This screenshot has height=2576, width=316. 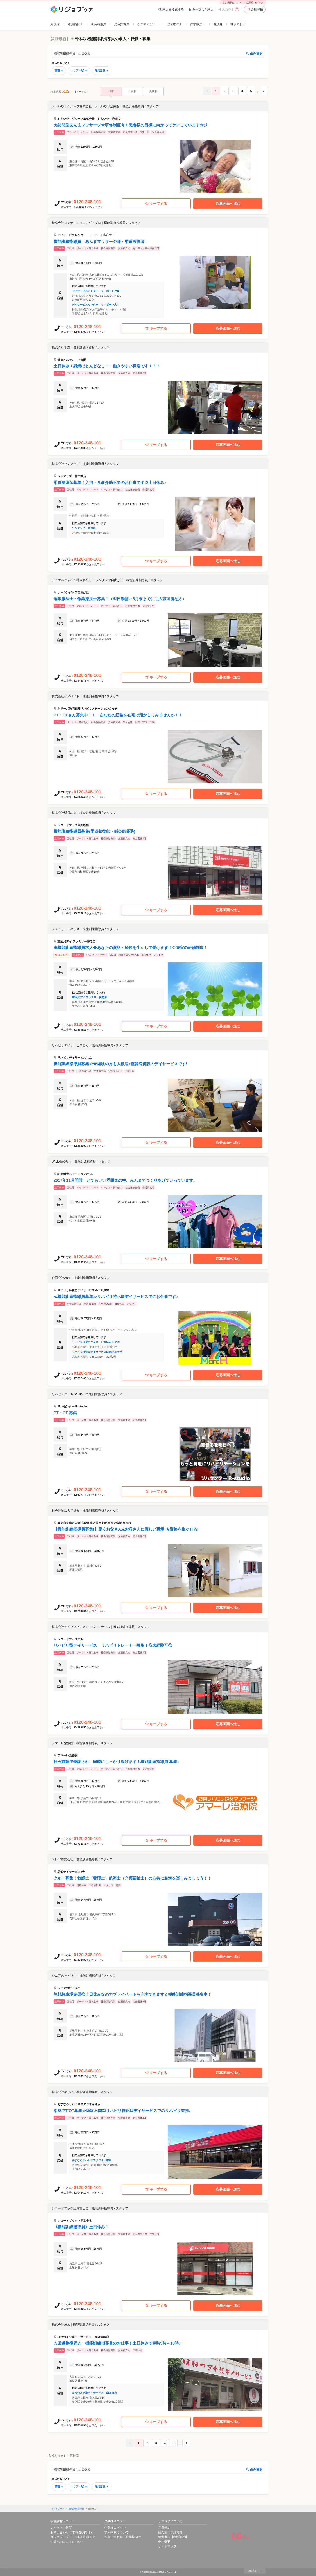 What do you see at coordinates (171, 9) in the screenshot?
I see `求人を検索する` at bounding box center [171, 9].